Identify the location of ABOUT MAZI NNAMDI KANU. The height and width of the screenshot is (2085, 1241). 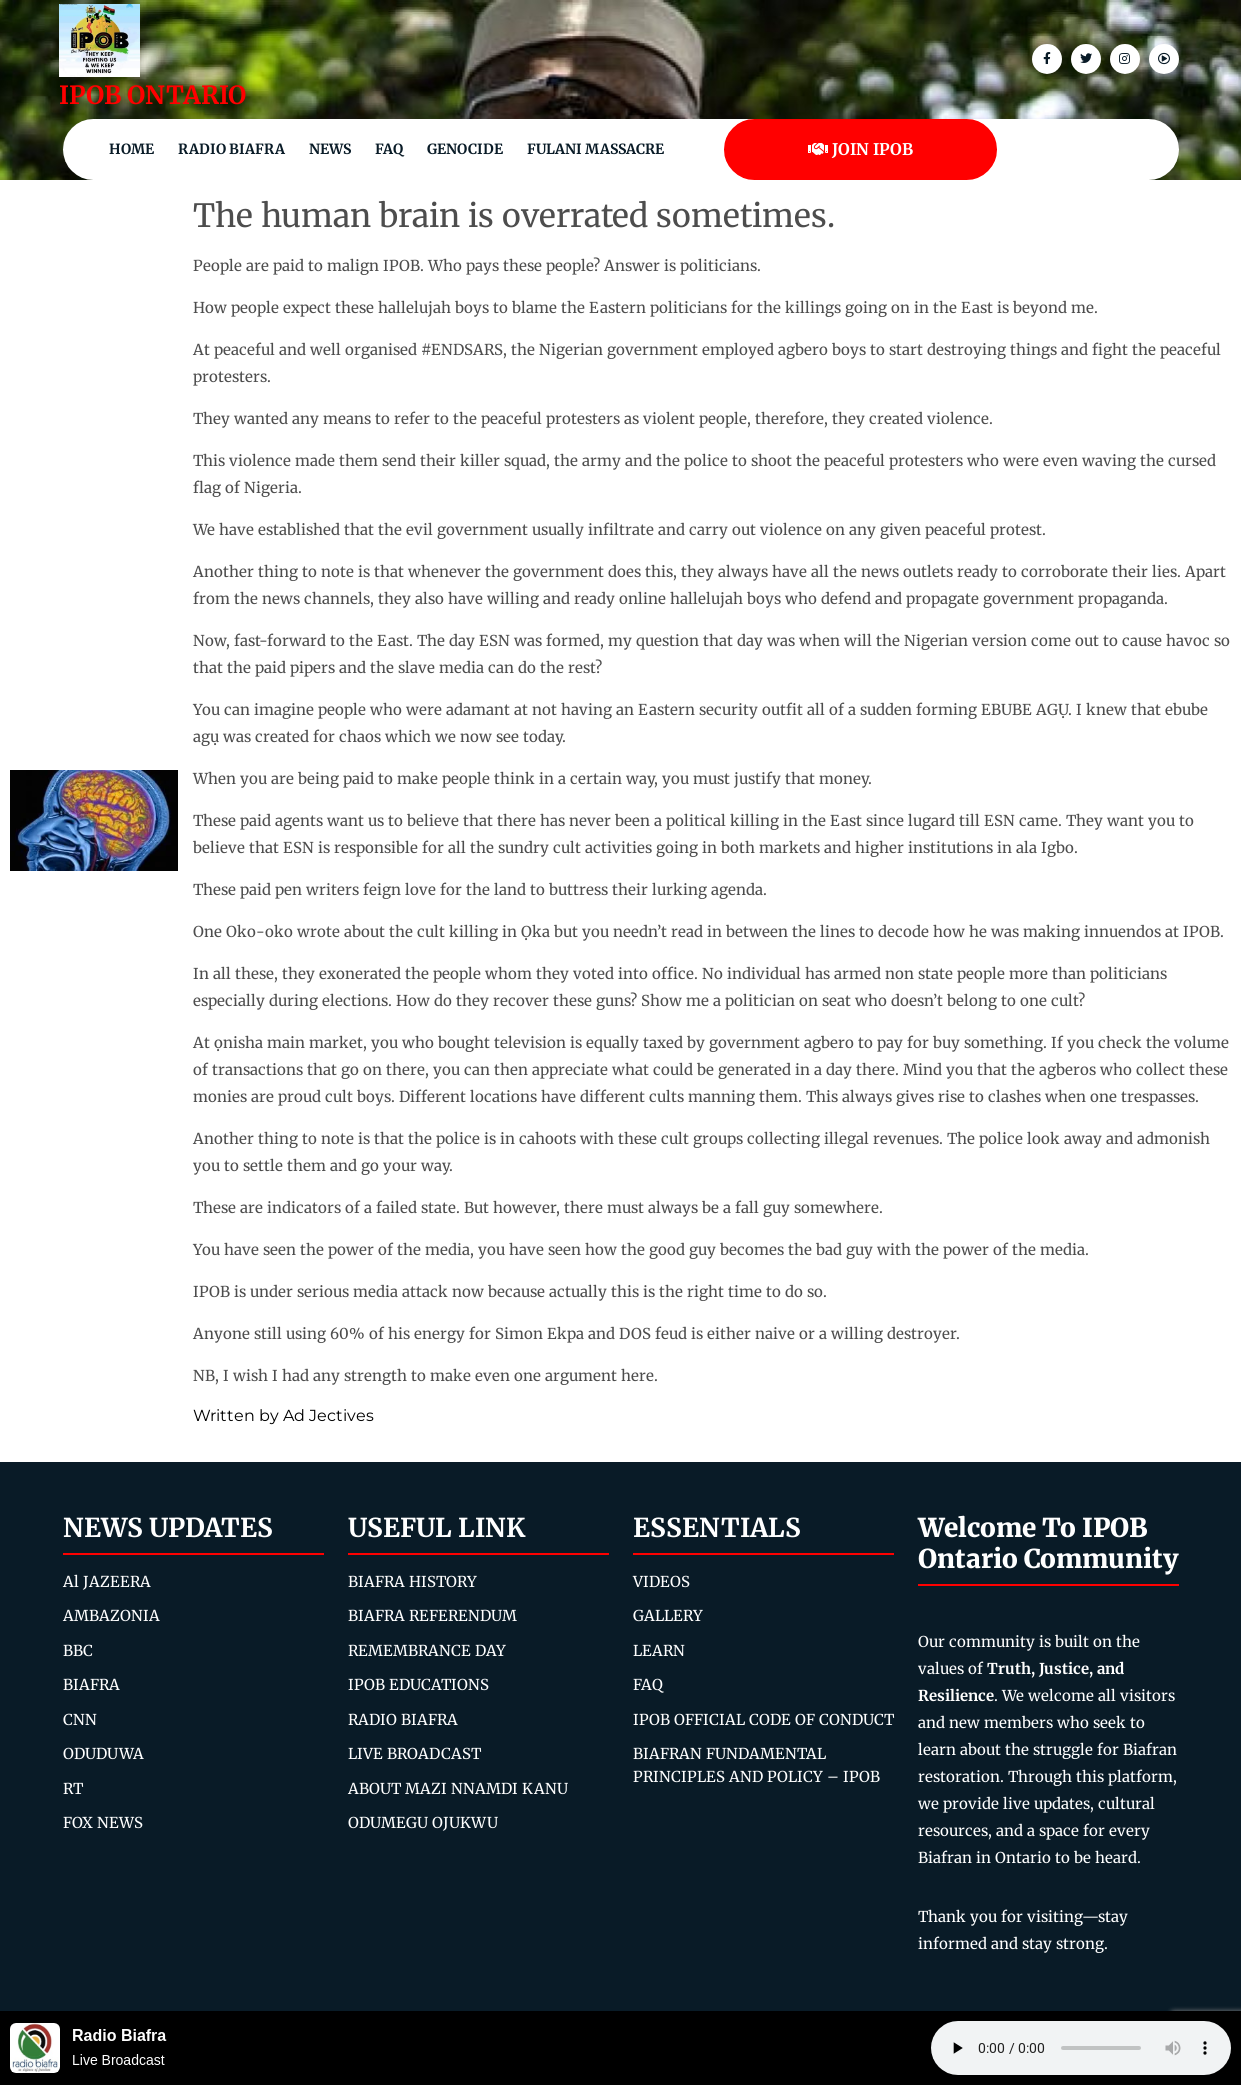
(458, 1788).